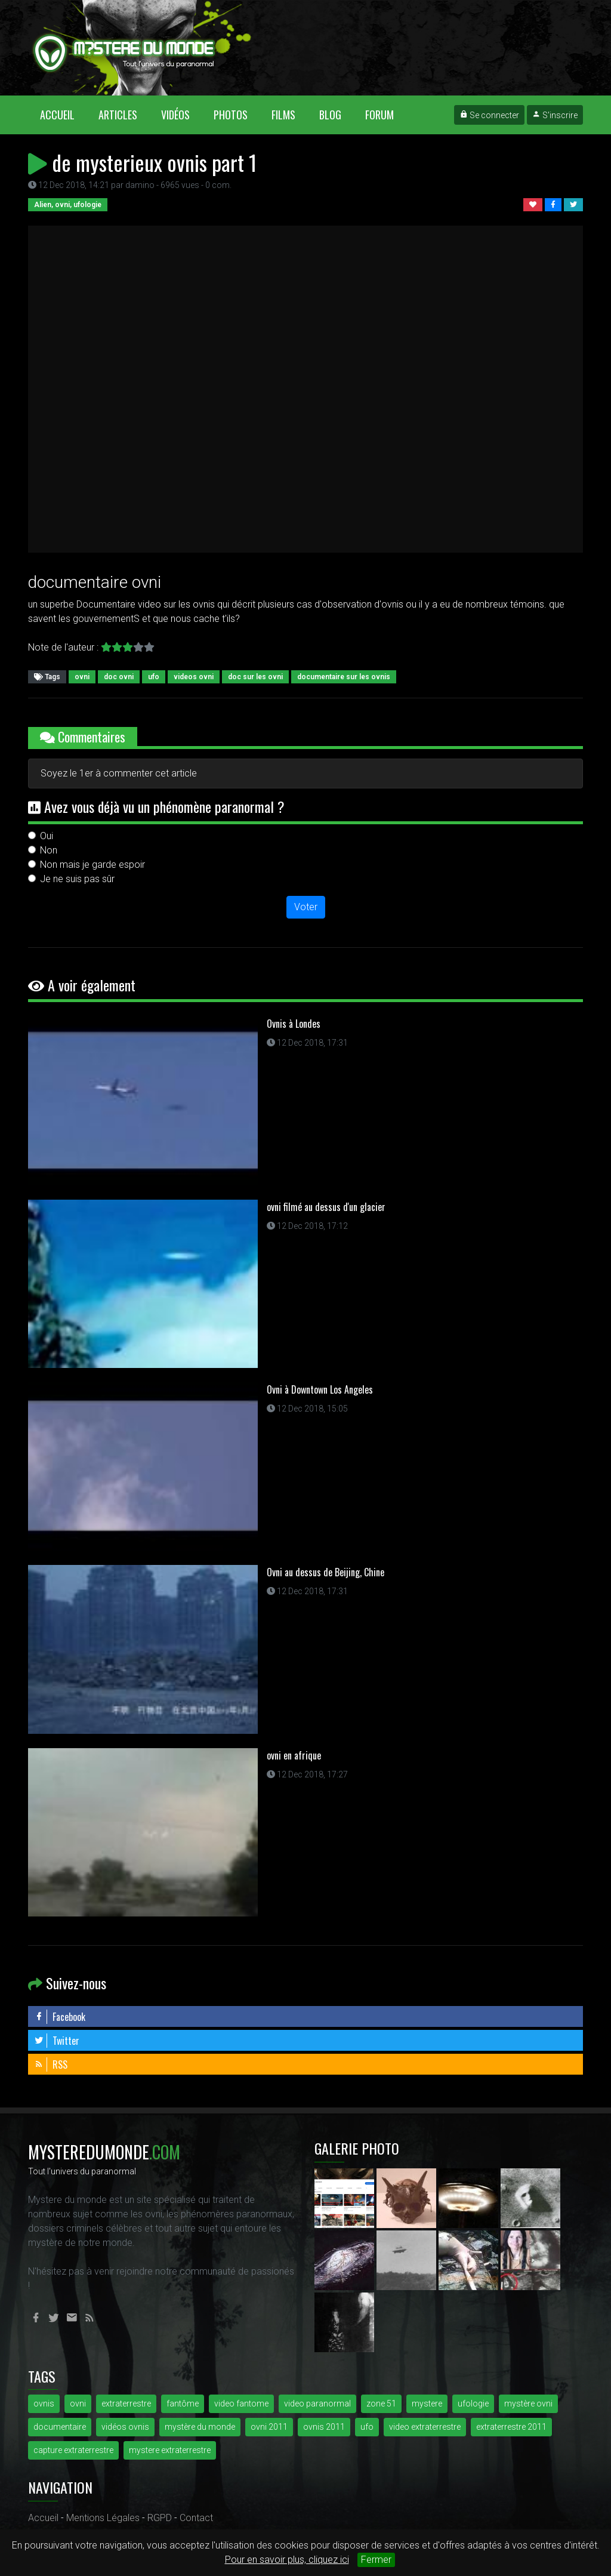 The width and height of the screenshot is (611, 2576). Describe the element at coordinates (330, 114) in the screenshot. I see `Blog` at that location.